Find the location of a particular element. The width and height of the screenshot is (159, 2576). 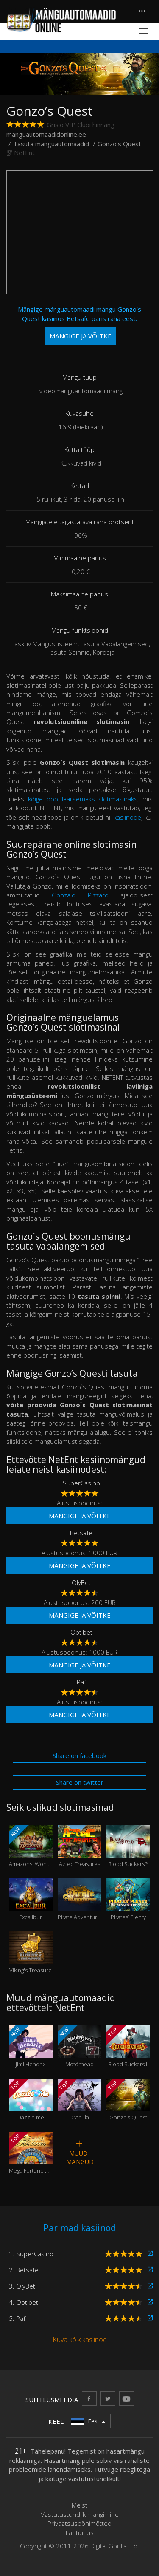

Vastutustundlik mängimine is located at coordinates (80, 2514).